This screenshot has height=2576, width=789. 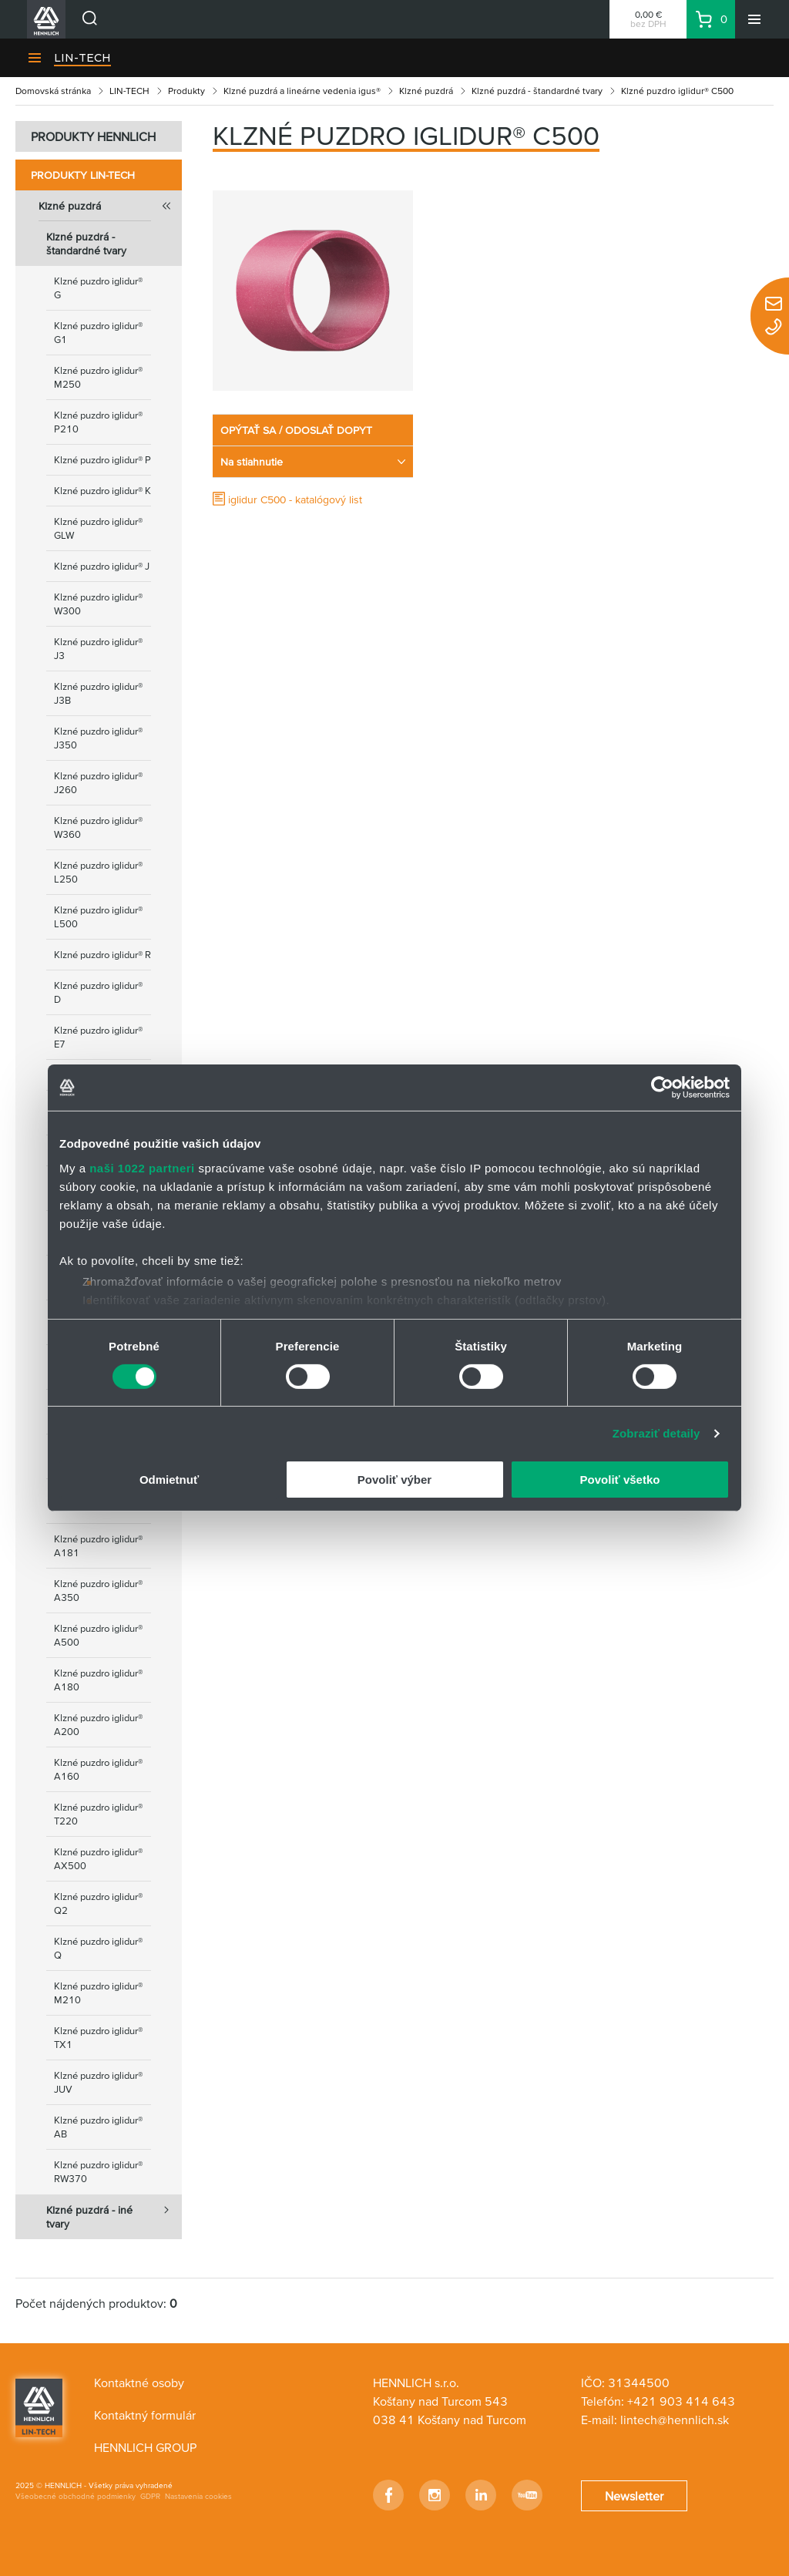 I want to click on Klzné puzdro iglidur® R, so click(x=102, y=954).